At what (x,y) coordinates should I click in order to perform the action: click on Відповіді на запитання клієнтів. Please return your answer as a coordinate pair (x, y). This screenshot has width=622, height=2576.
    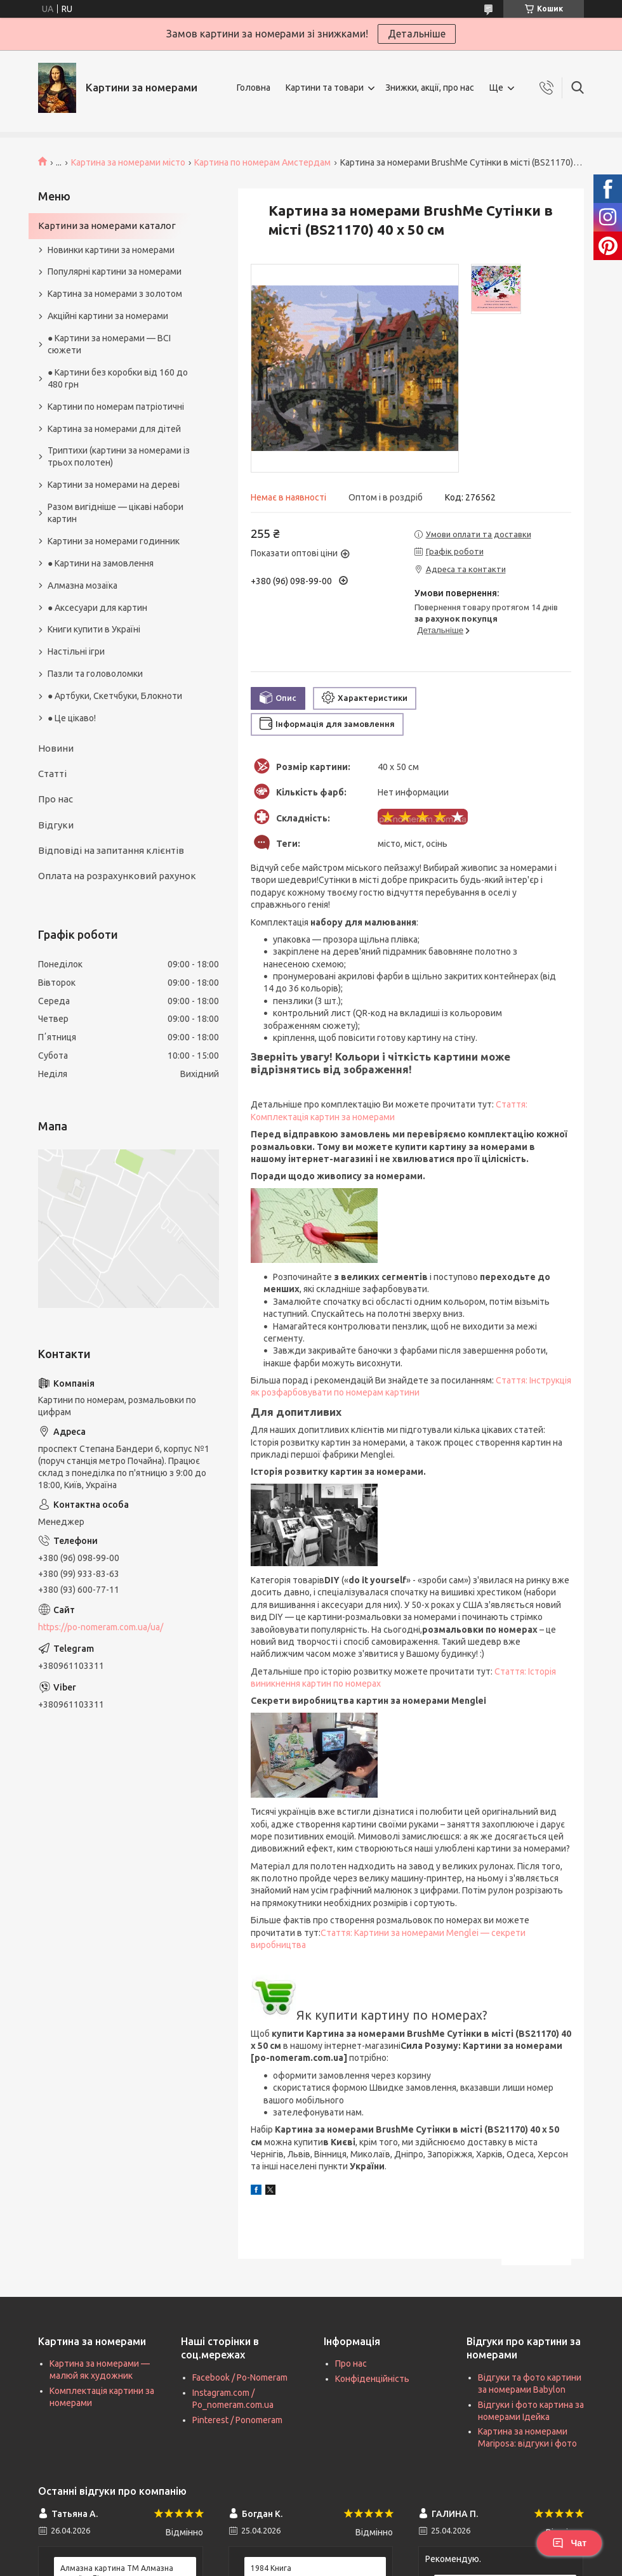
    Looking at the image, I should click on (111, 850).